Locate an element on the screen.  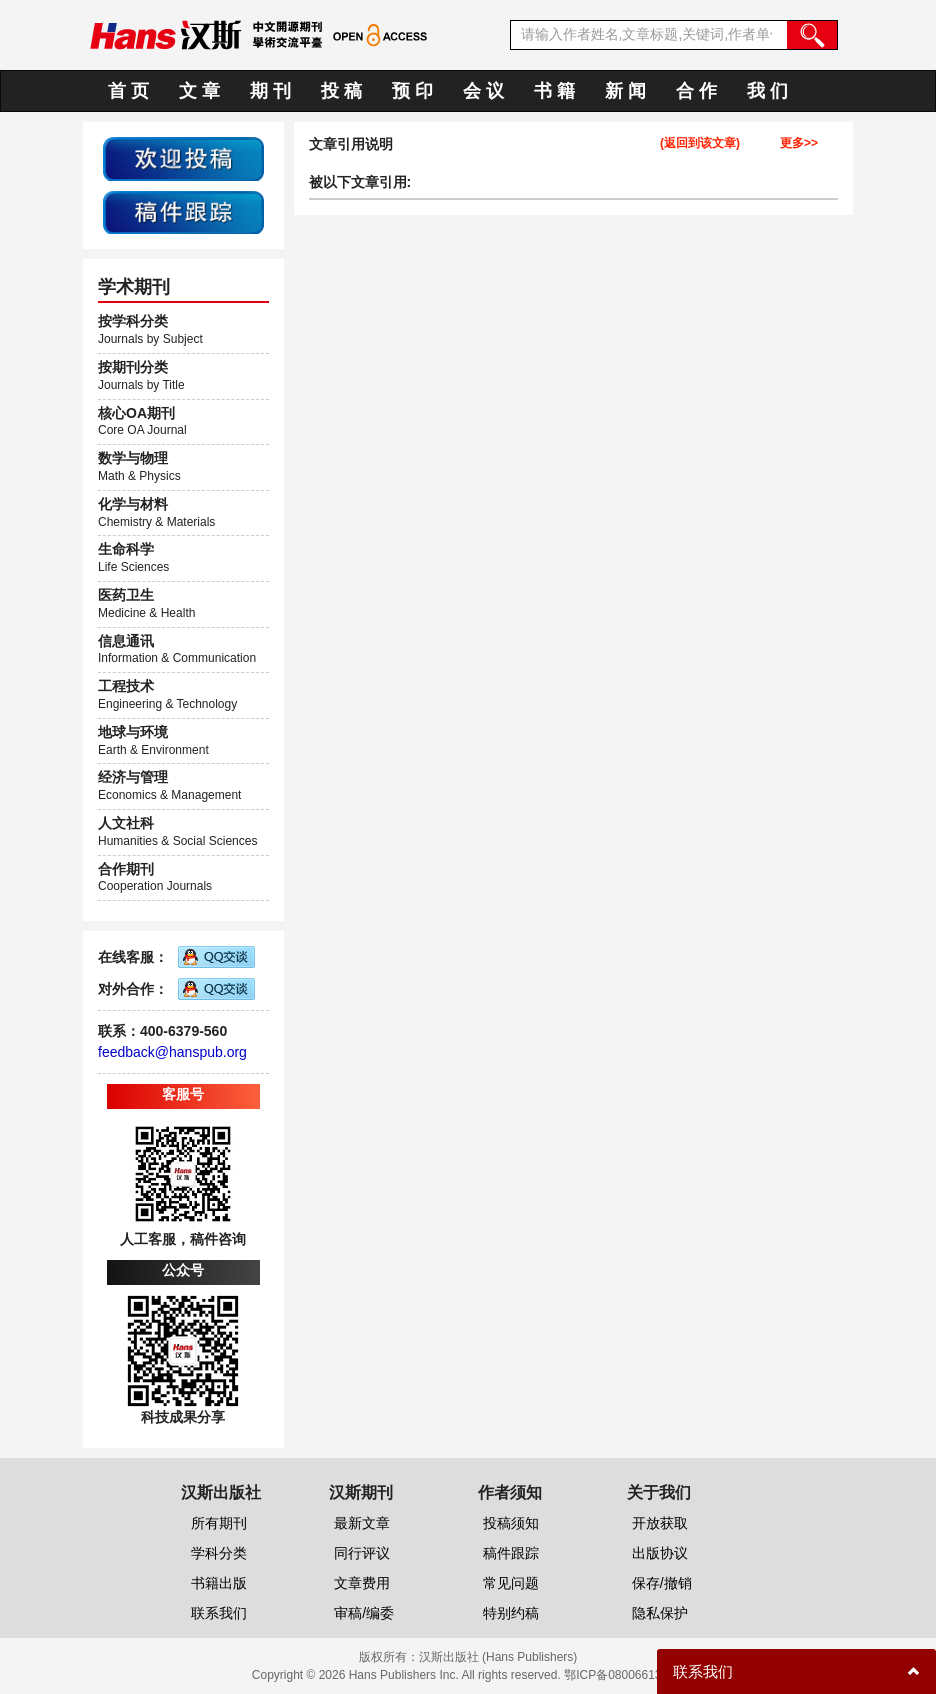
保存/撤销 is located at coordinates (662, 1583).